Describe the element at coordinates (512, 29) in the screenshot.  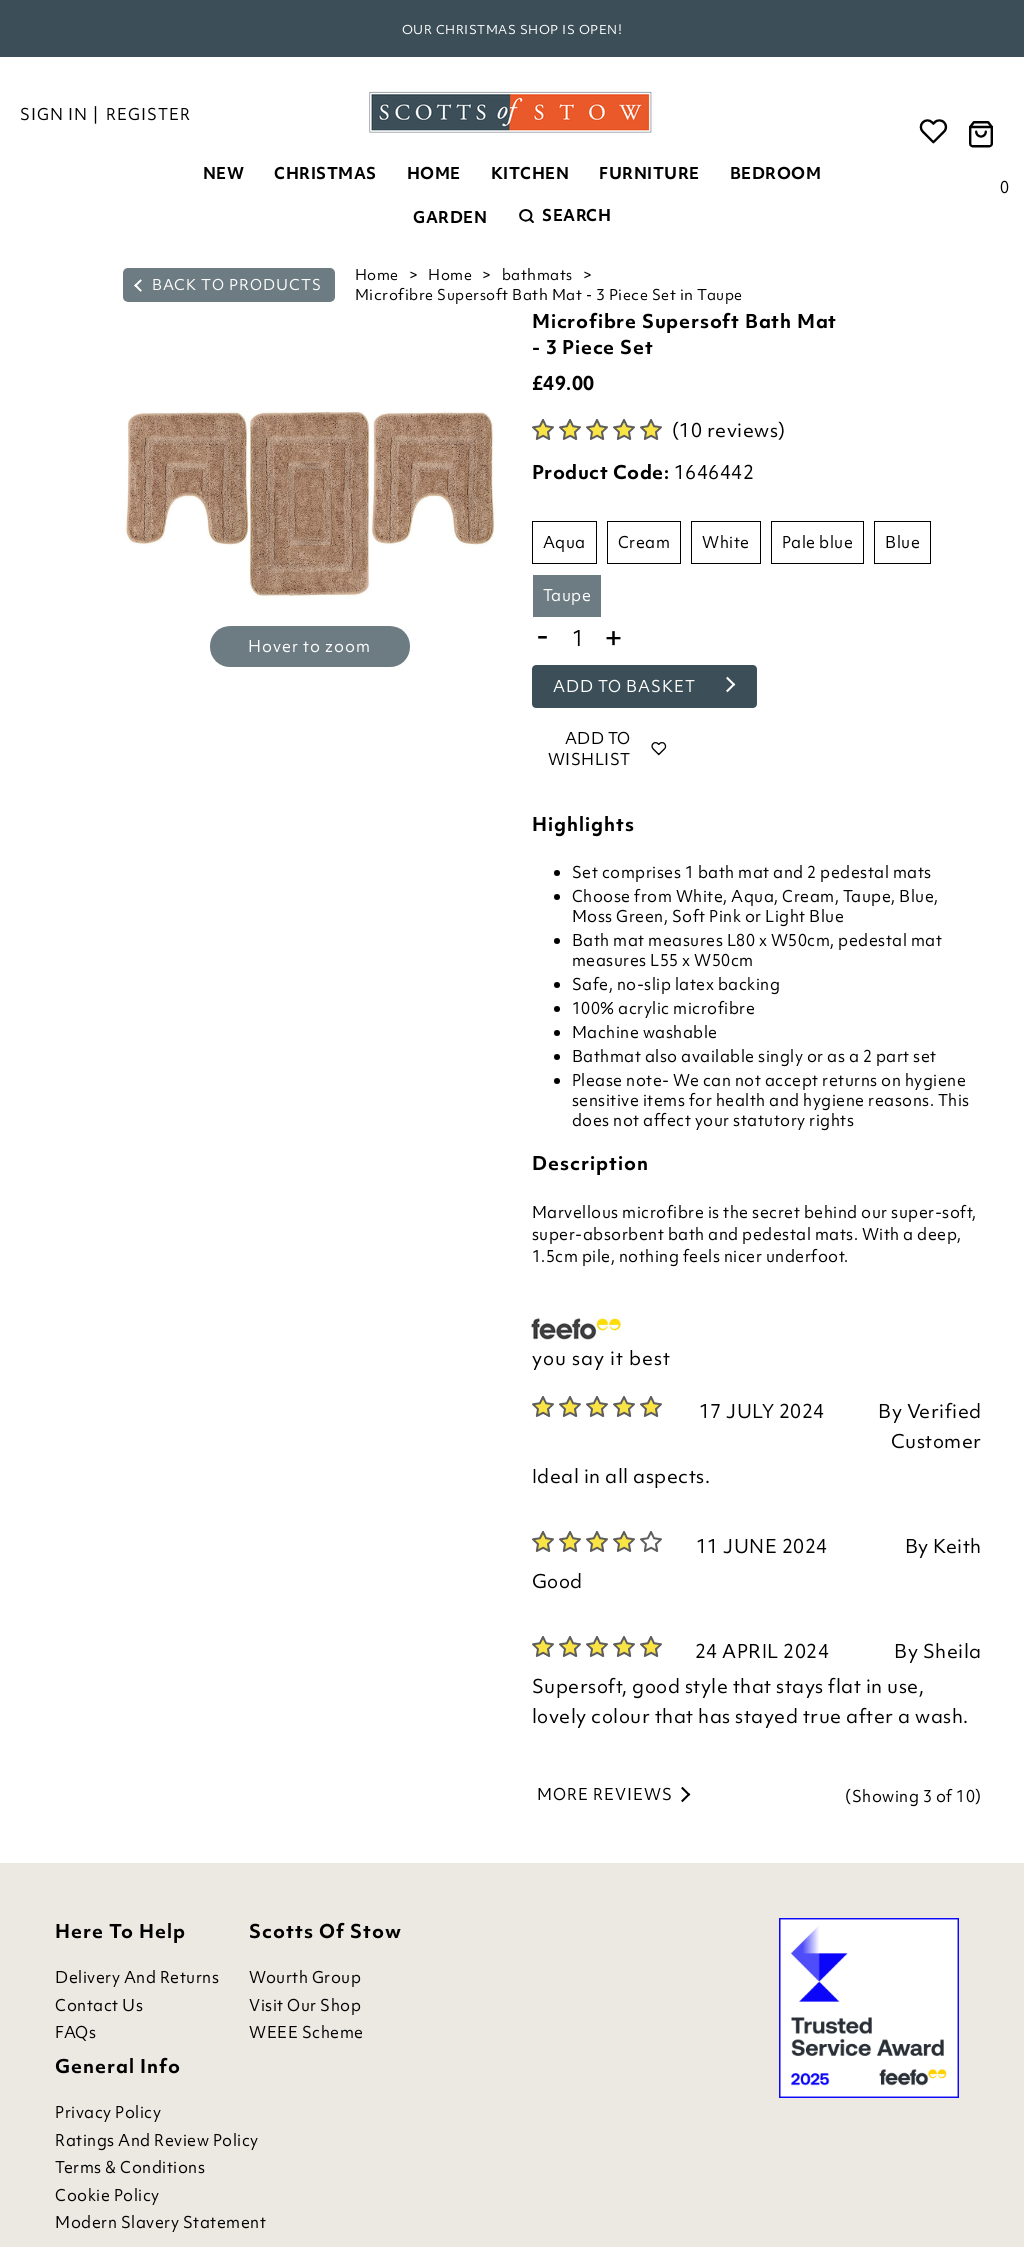
I see `Our Christmas shop is open!` at that location.